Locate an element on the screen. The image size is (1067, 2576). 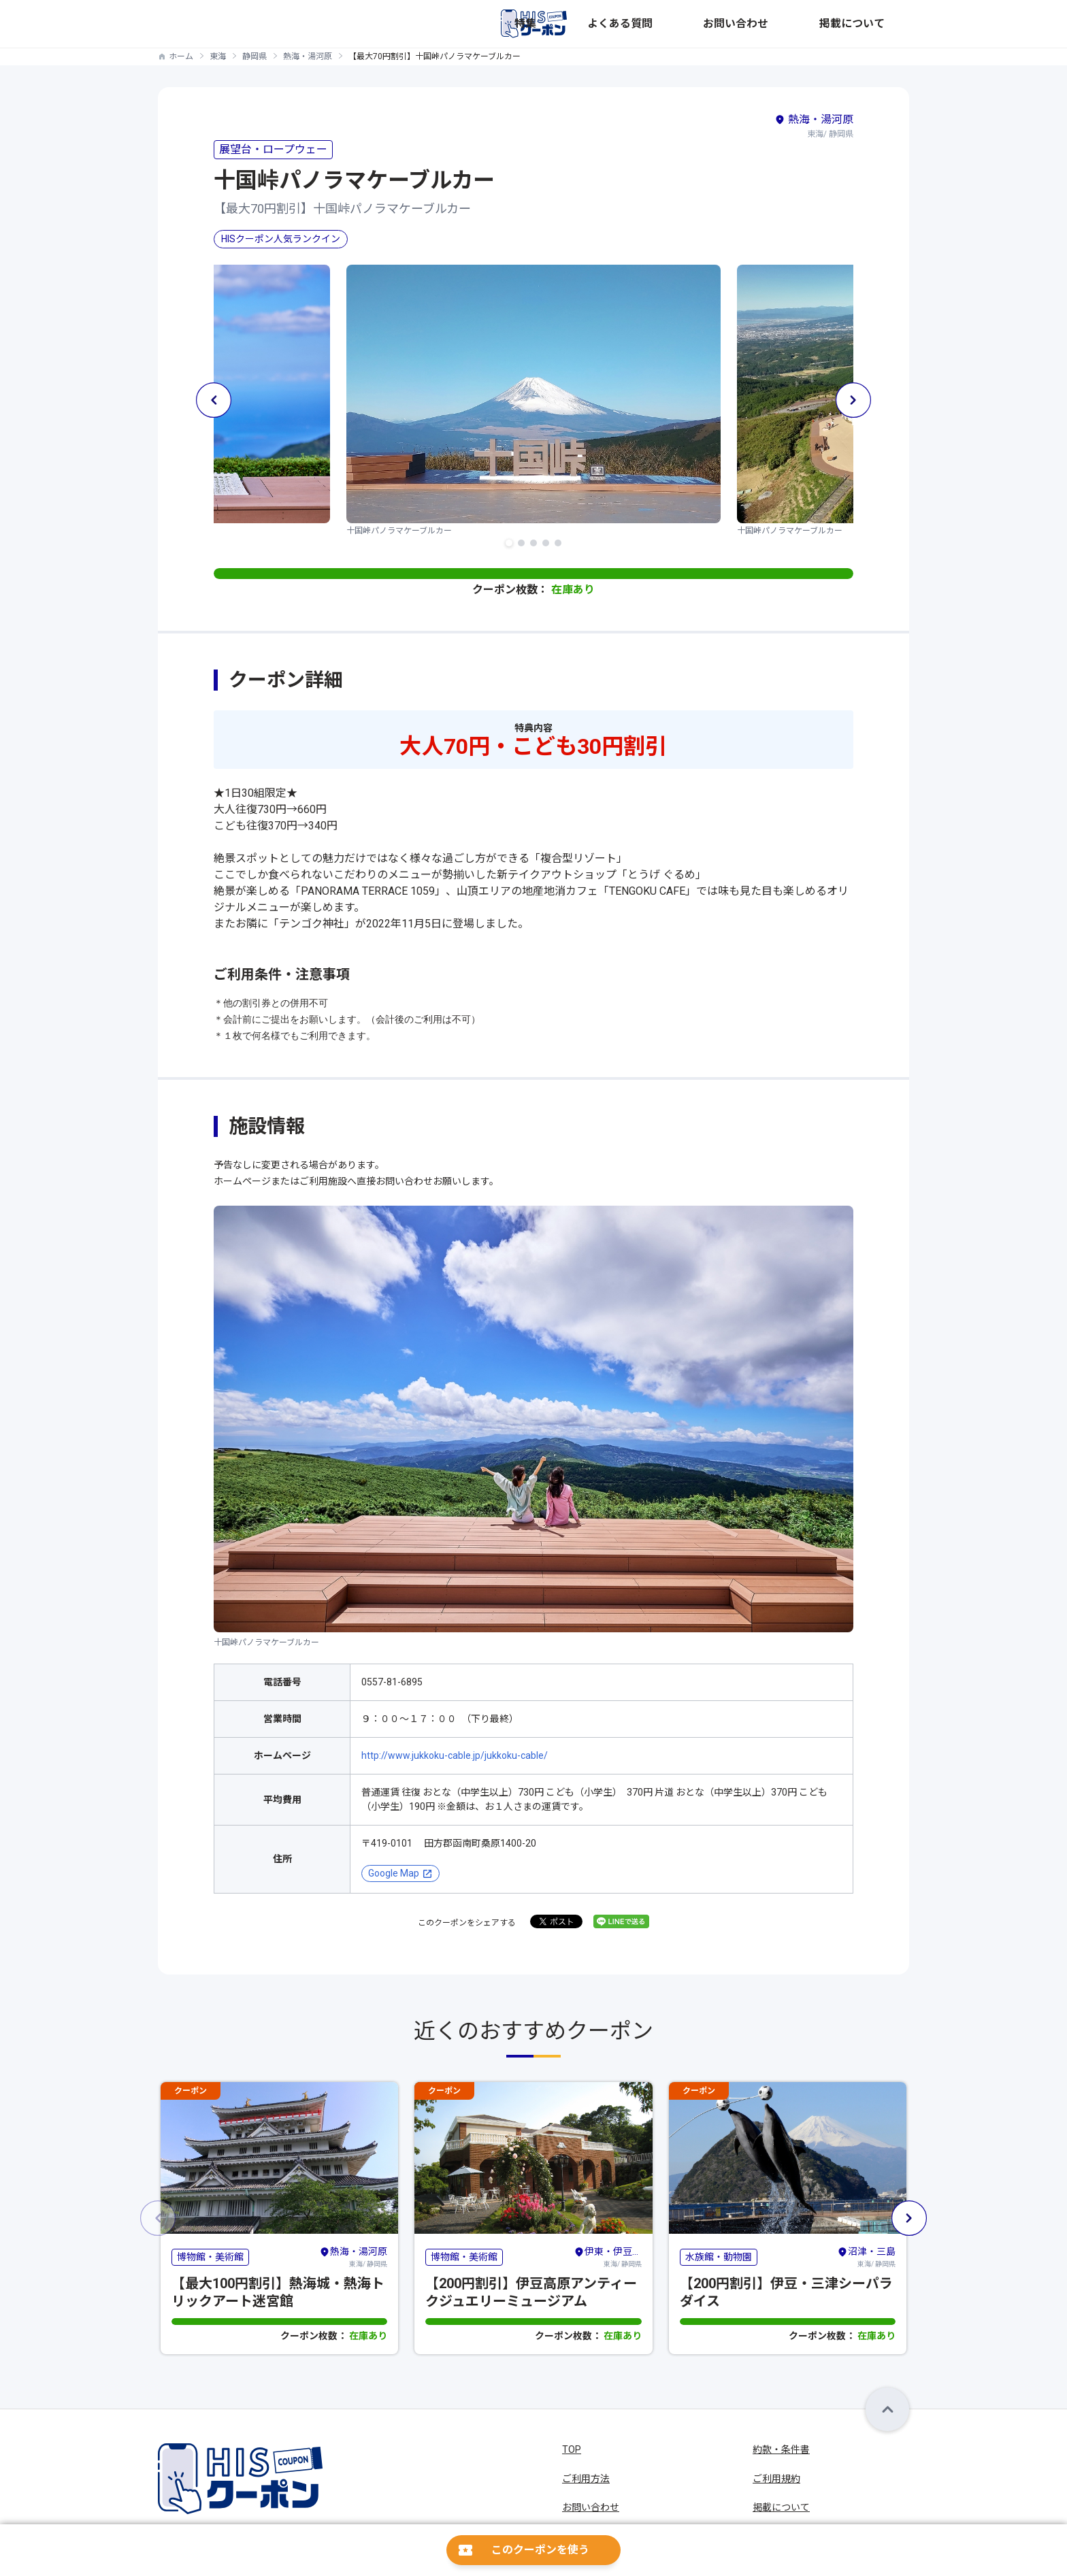
このクーポンを使う is located at coordinates (540, 2549).